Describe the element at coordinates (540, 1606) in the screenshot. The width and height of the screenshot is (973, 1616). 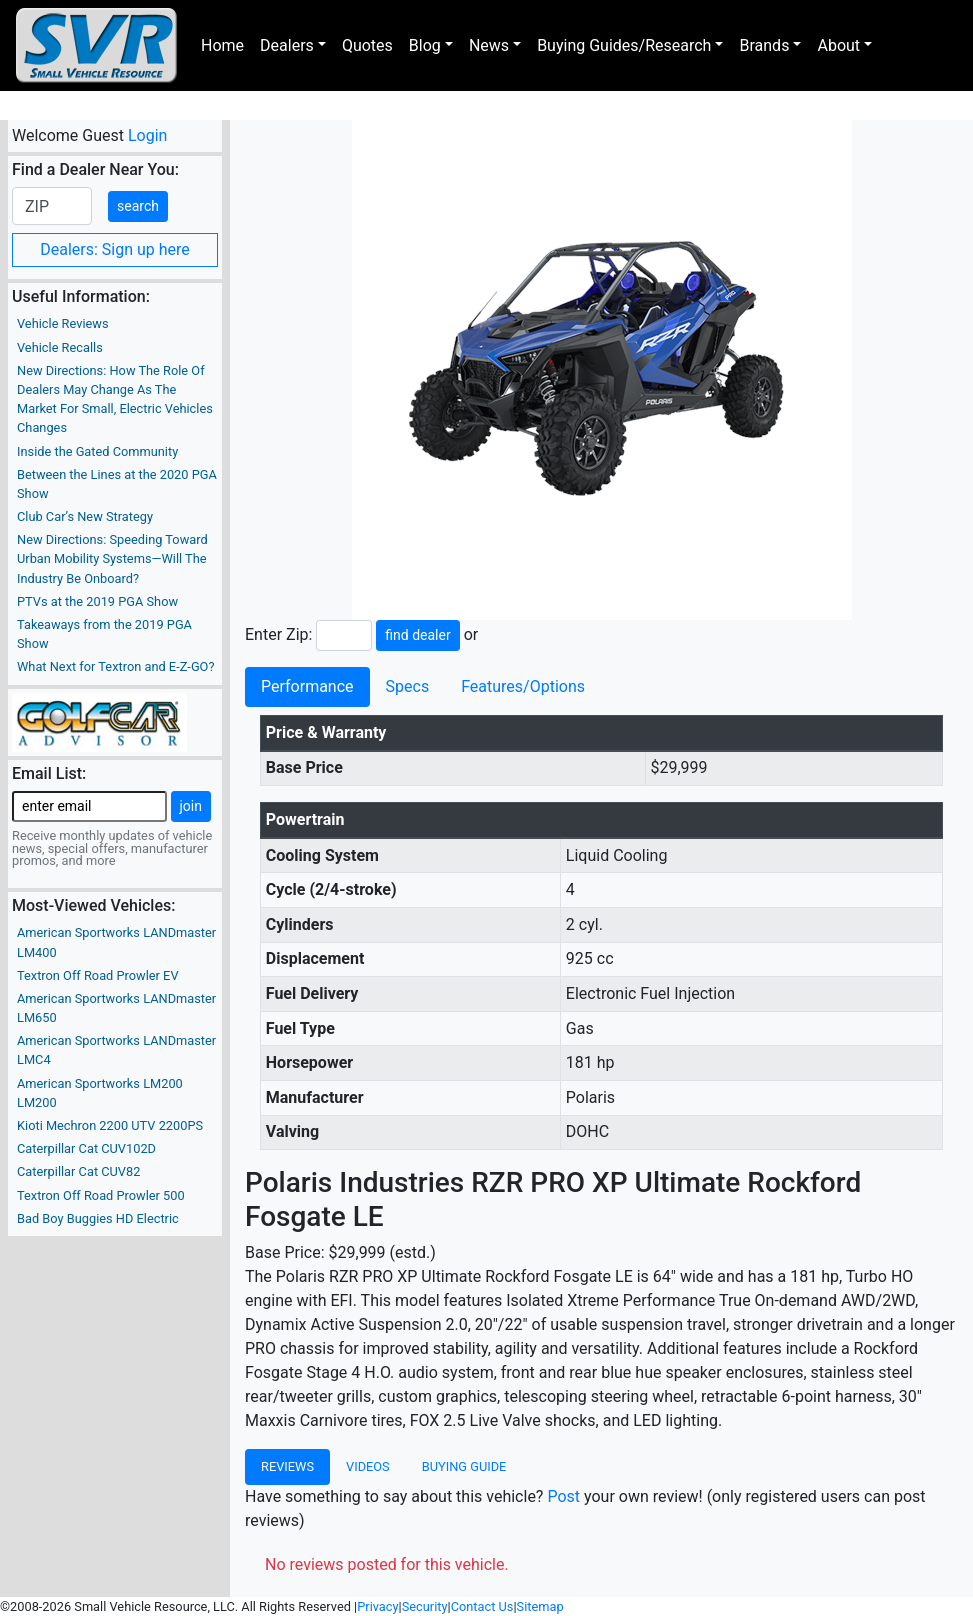
I see `Sitemap` at that location.